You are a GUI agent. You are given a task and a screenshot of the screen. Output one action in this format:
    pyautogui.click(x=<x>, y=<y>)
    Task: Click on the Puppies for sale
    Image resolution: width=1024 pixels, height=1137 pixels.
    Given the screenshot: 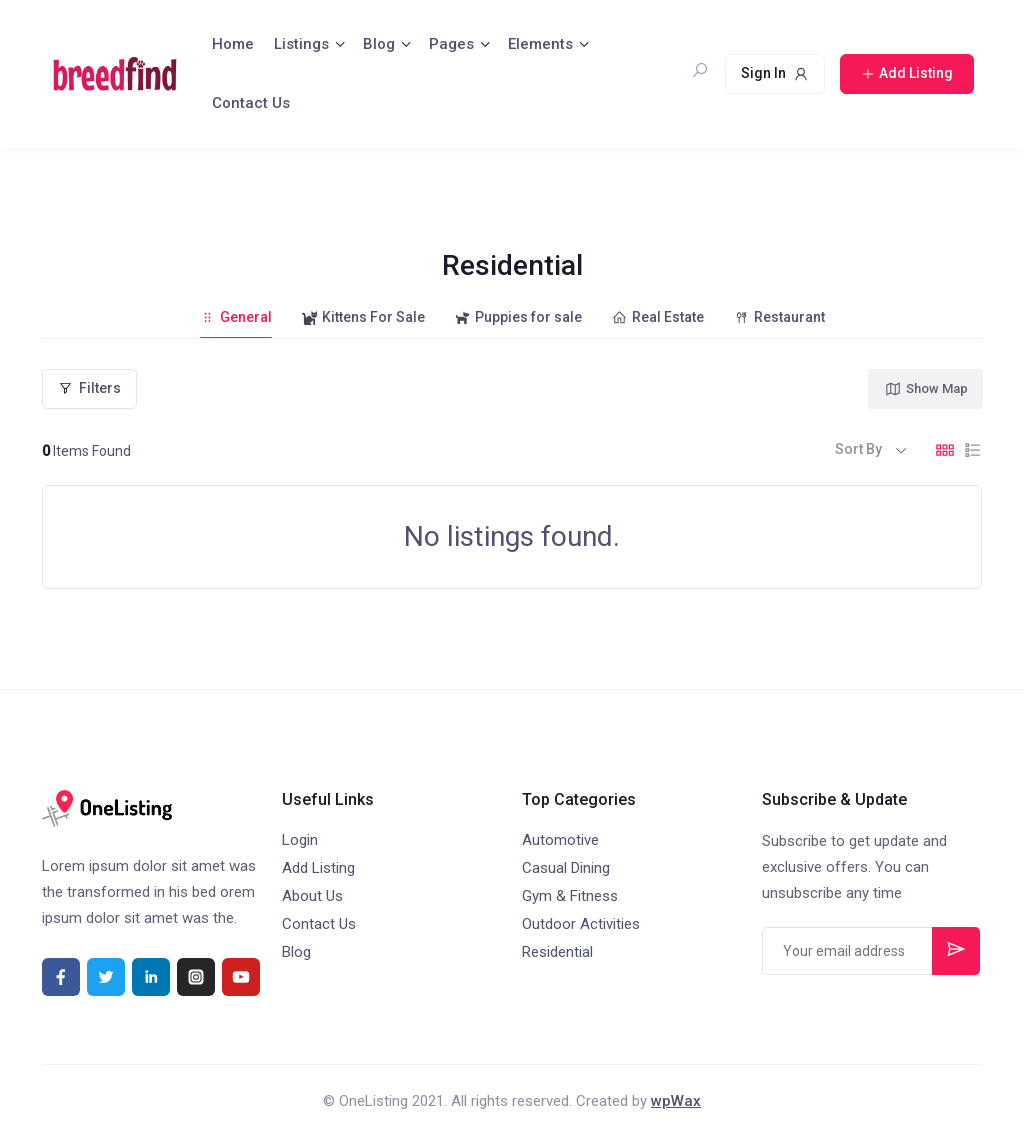 What is the action you would take?
    pyautogui.click(x=518, y=317)
    